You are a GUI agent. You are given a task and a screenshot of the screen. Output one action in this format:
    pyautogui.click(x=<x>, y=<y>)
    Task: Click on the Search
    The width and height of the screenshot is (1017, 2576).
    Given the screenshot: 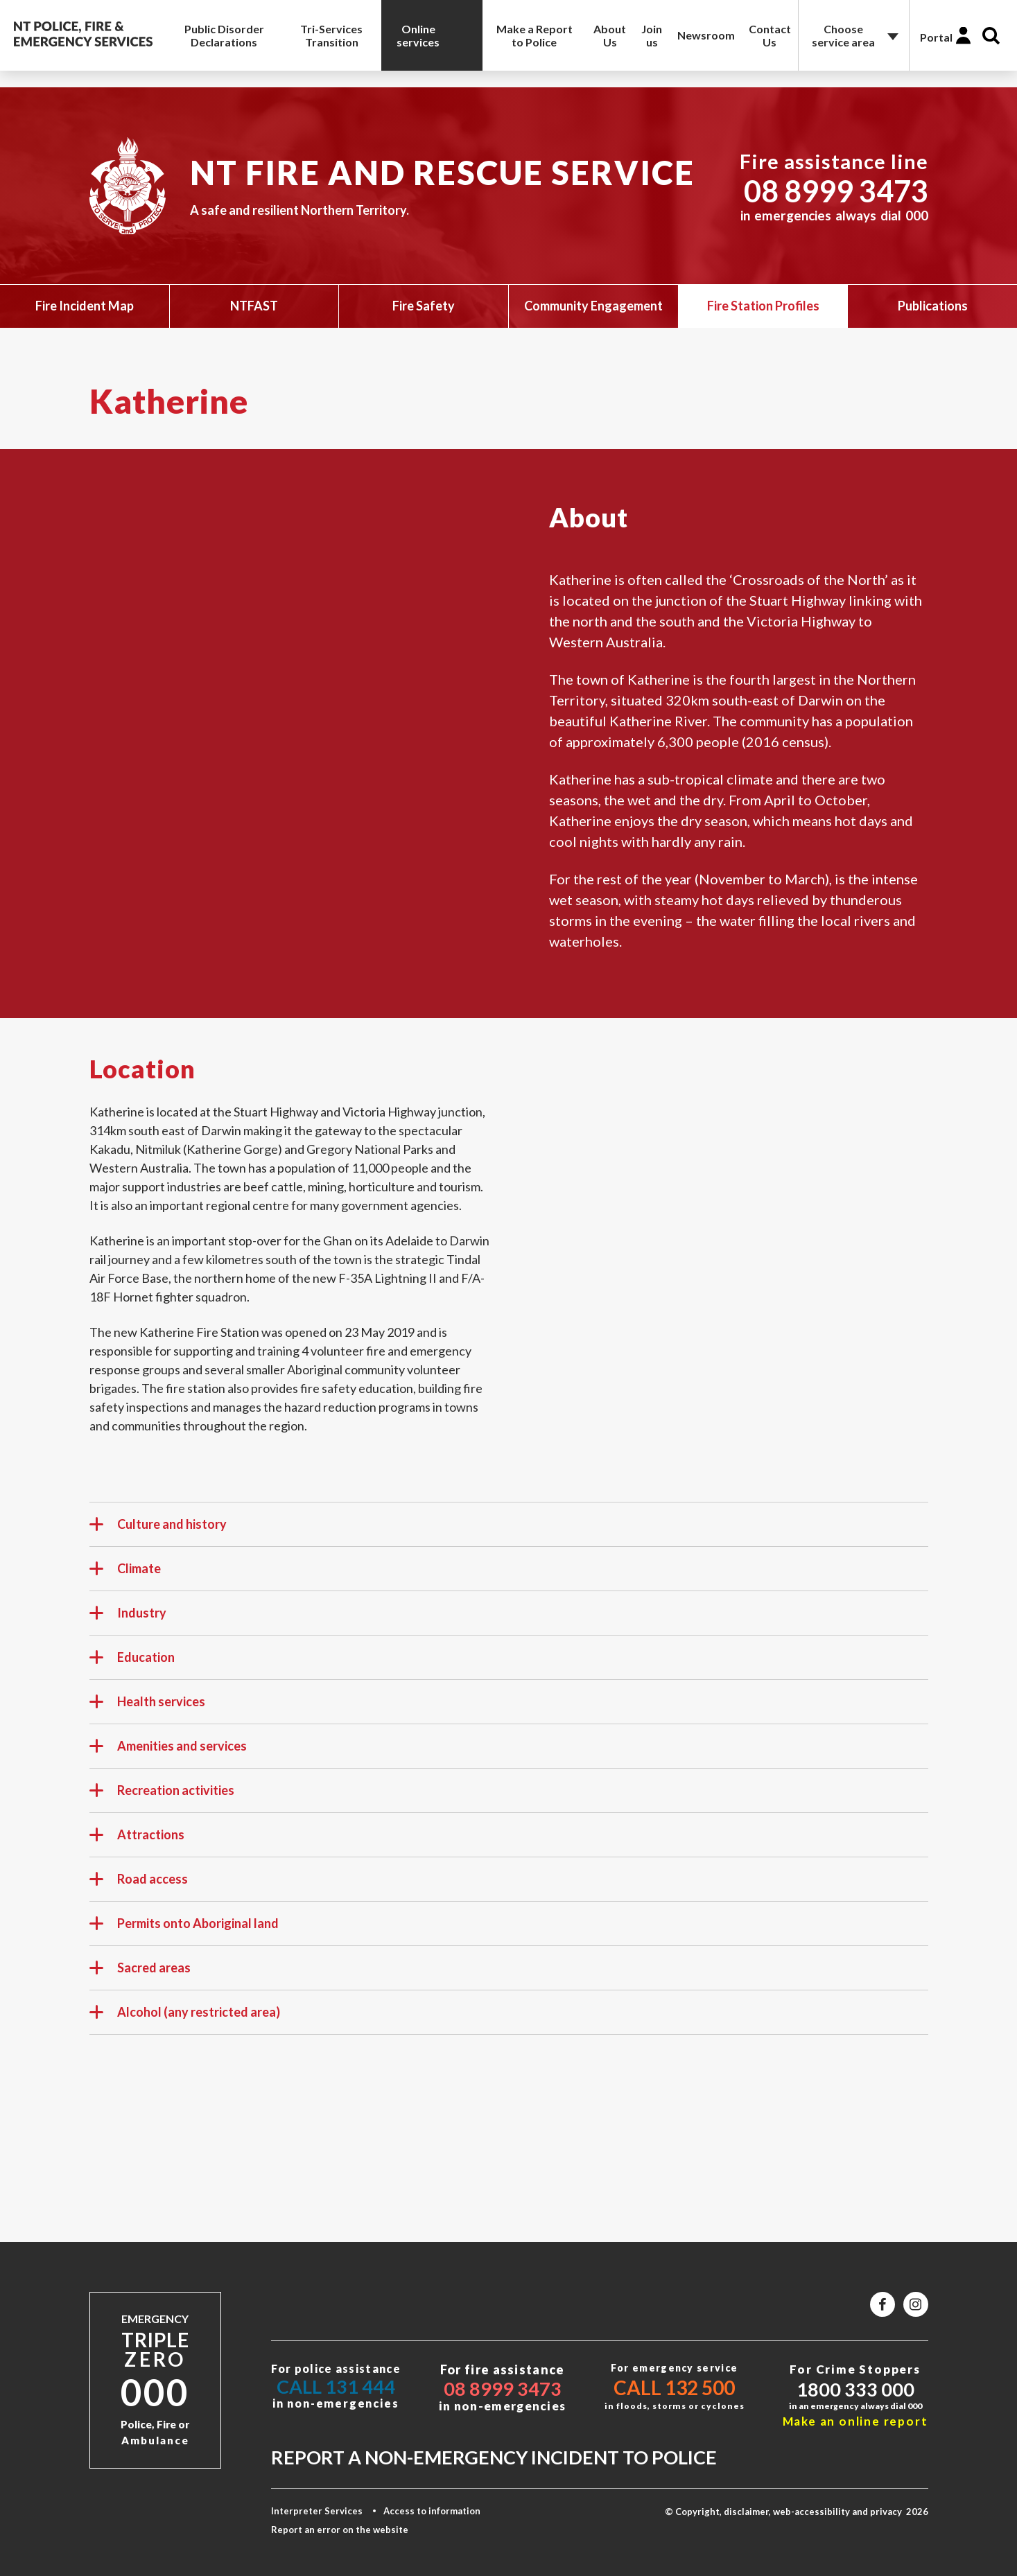 What is the action you would take?
    pyautogui.click(x=991, y=35)
    